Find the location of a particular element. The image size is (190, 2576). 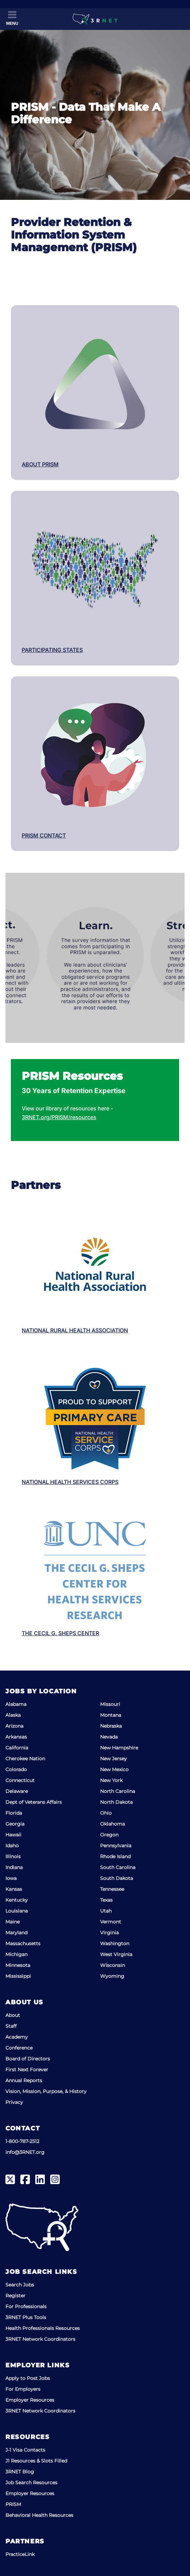

Utah is located at coordinates (106, 1911).